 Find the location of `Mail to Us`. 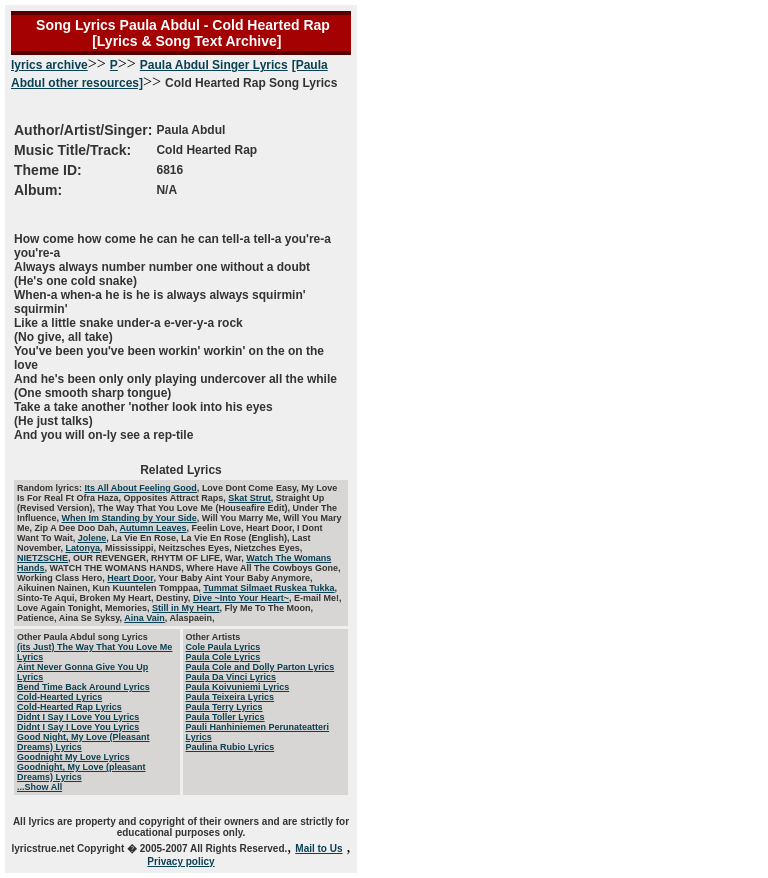

Mail to Us is located at coordinates (318, 848).